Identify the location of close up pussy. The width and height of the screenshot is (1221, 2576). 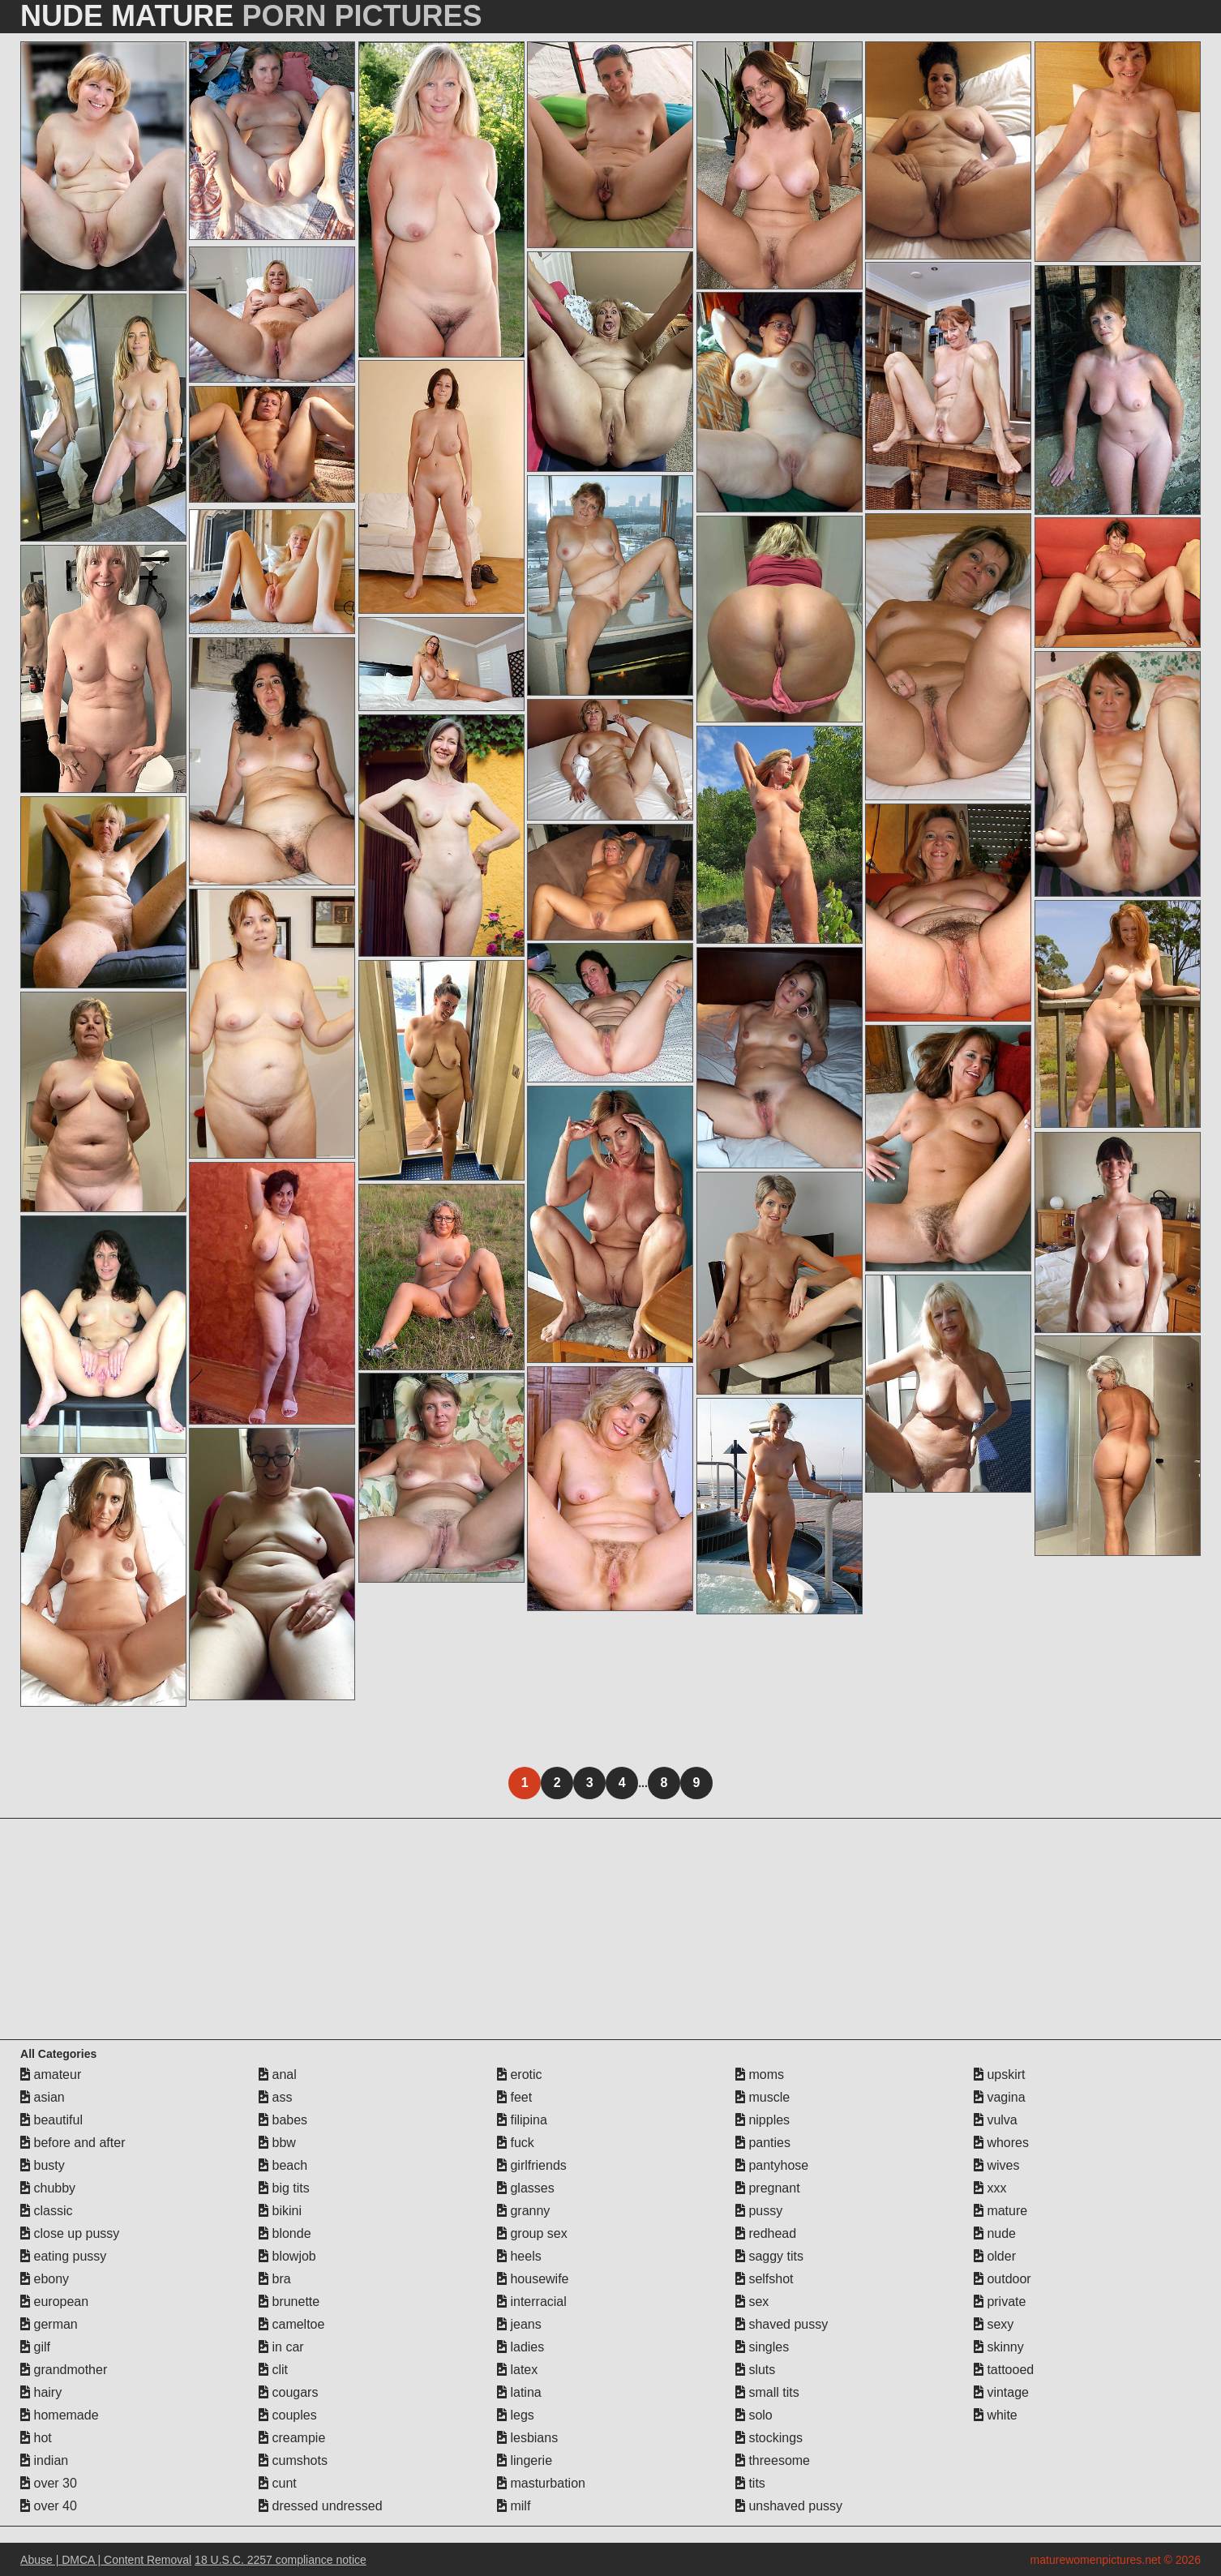
(69, 2233).